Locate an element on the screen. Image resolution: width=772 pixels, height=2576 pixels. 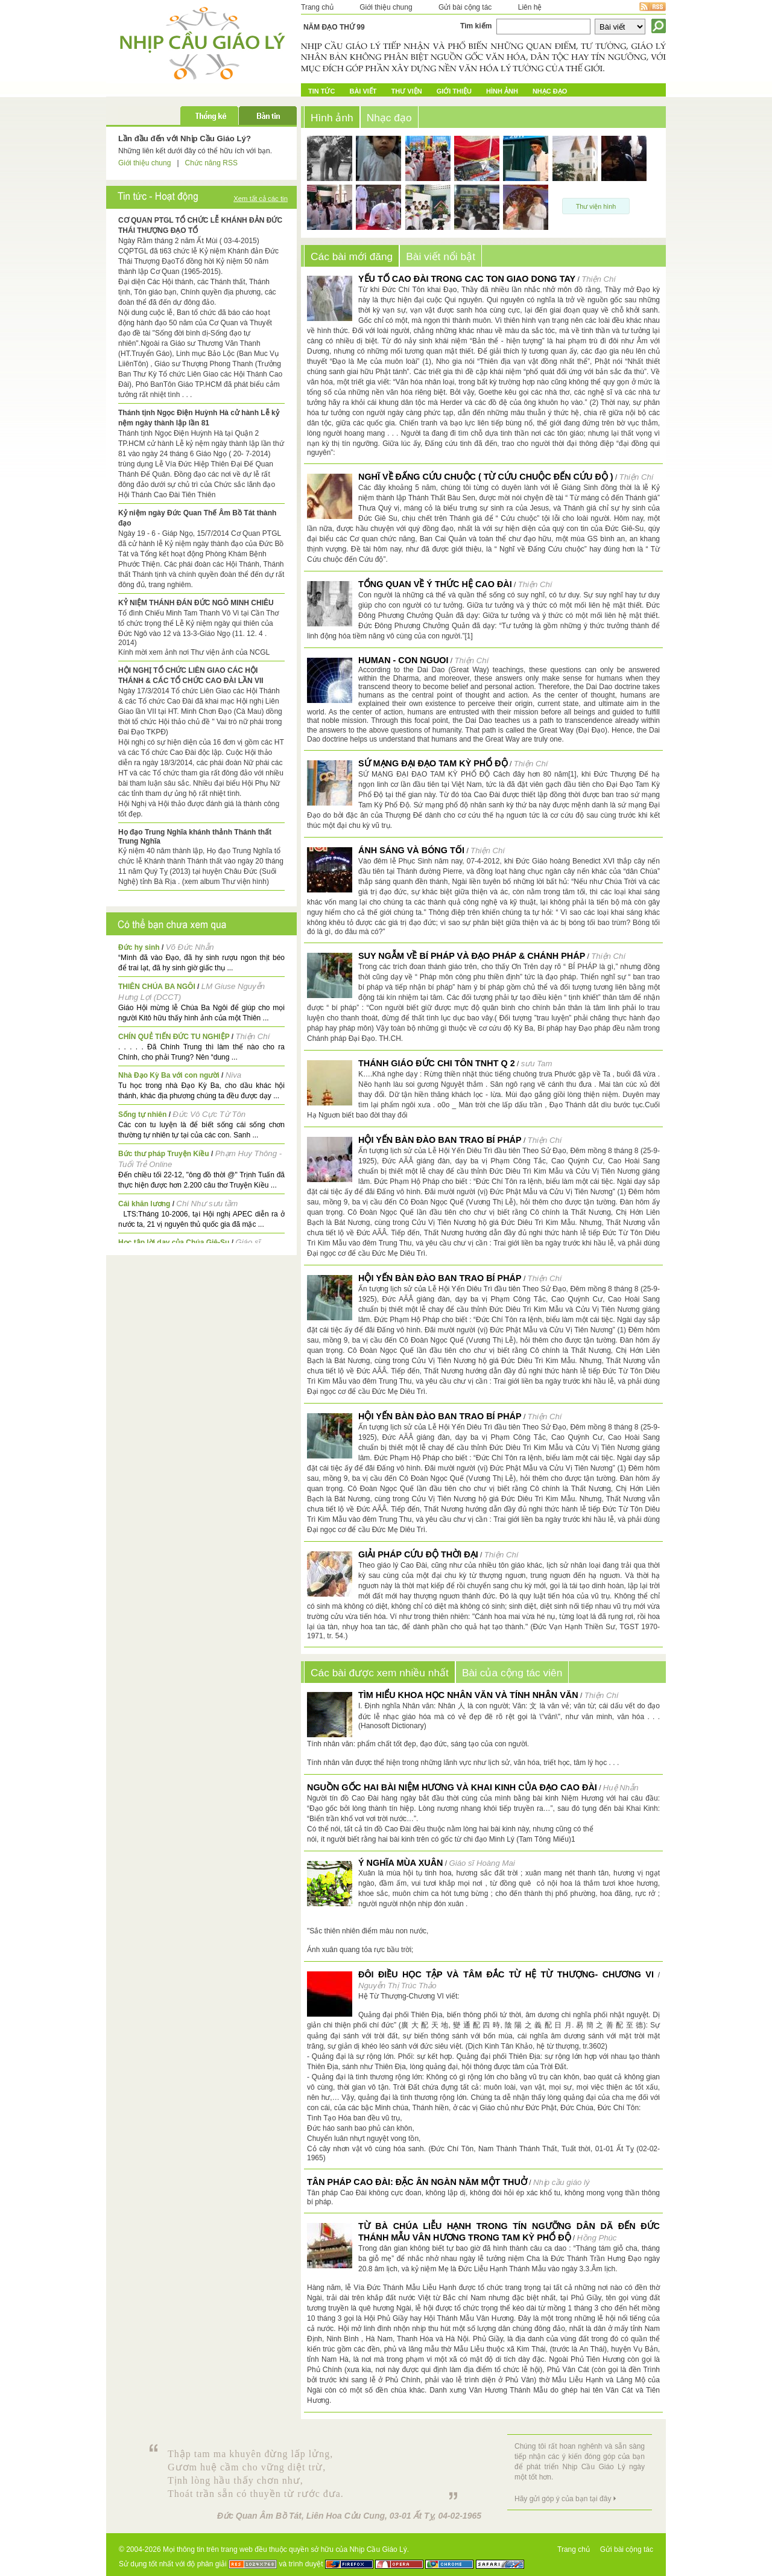
Nhạc đạo is located at coordinates (550, 91).